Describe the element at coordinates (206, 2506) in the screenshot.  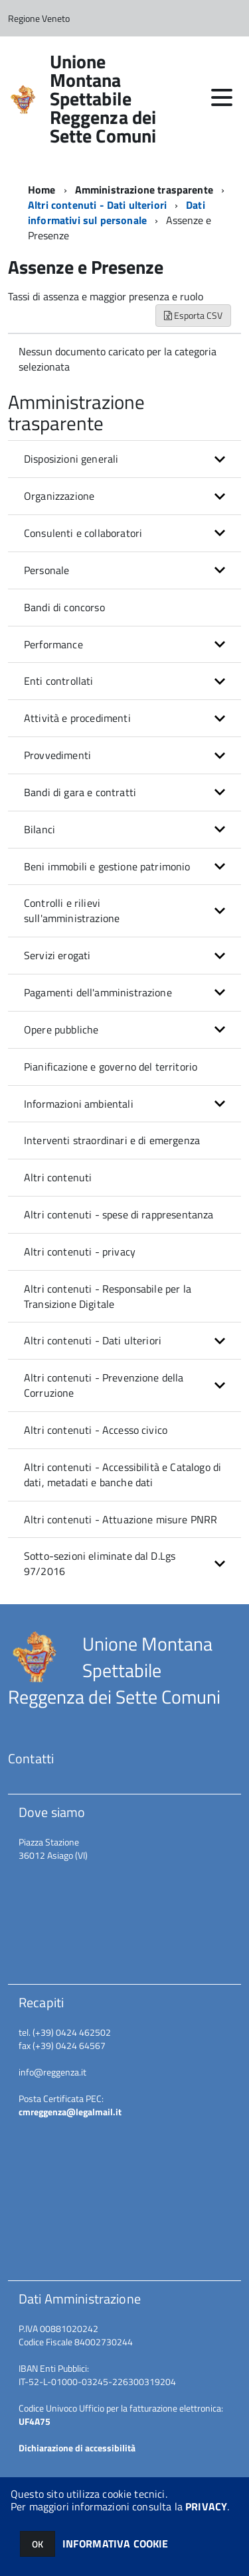
I see `PRIVACY` at that location.